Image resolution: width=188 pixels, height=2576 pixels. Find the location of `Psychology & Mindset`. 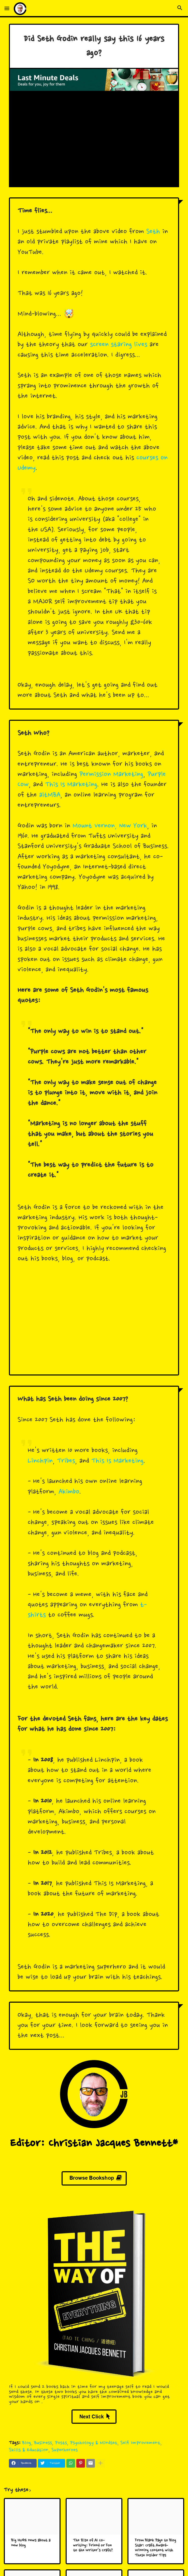

Psychology & Mindset is located at coordinates (93, 2443).